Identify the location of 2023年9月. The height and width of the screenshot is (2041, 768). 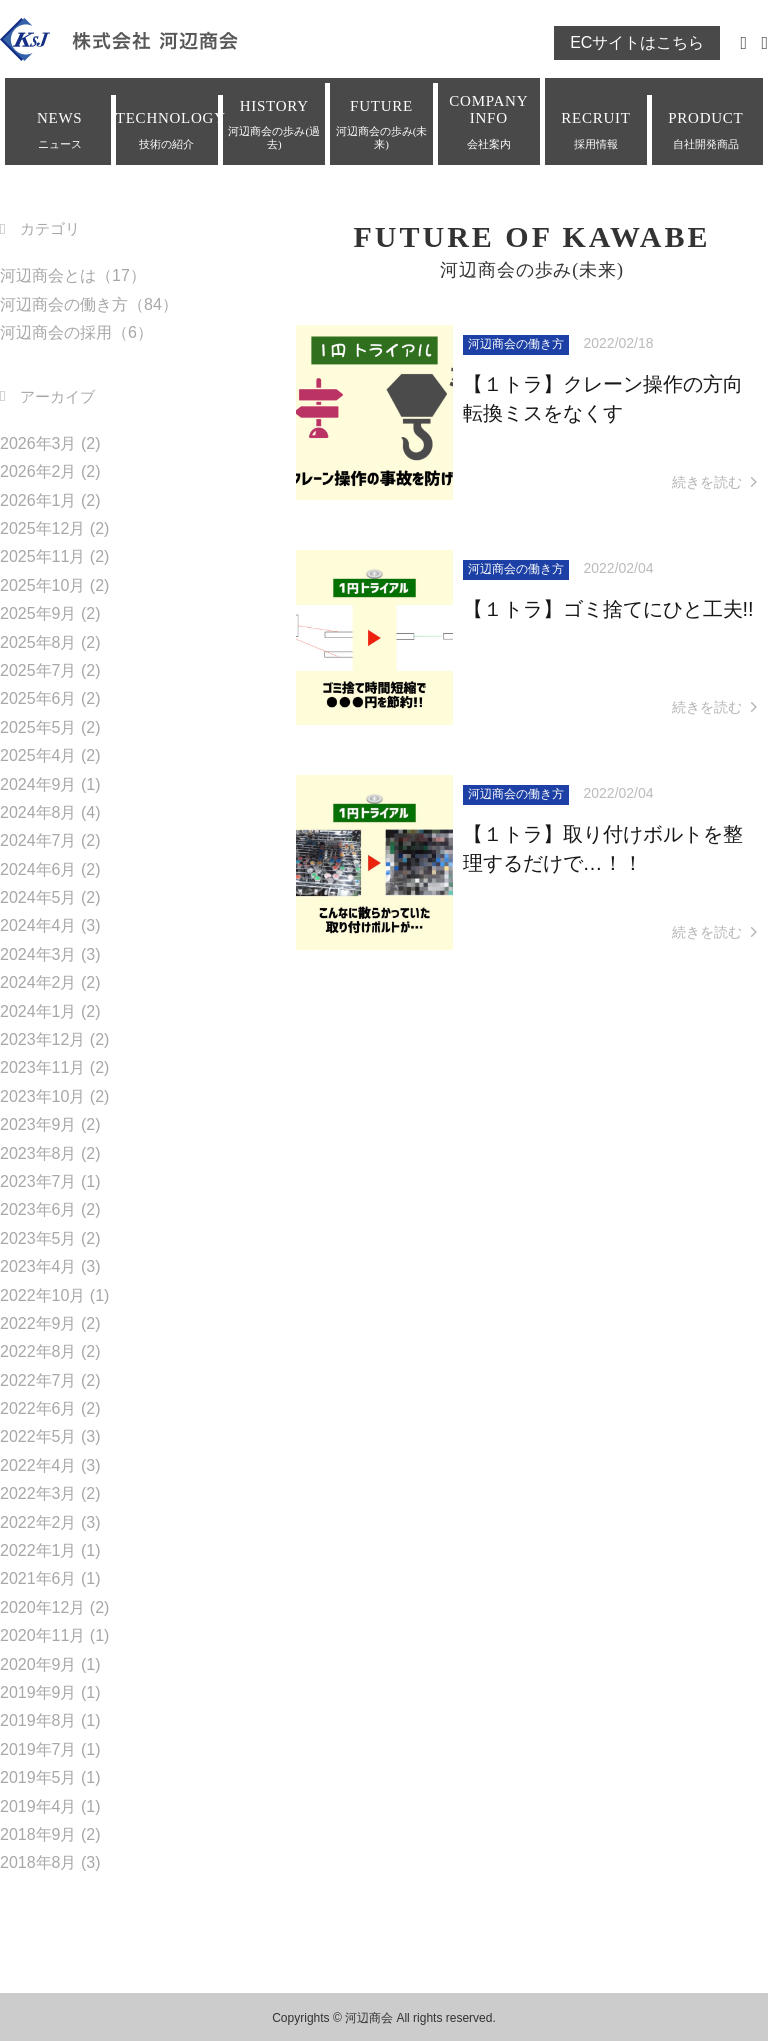
(38, 1124).